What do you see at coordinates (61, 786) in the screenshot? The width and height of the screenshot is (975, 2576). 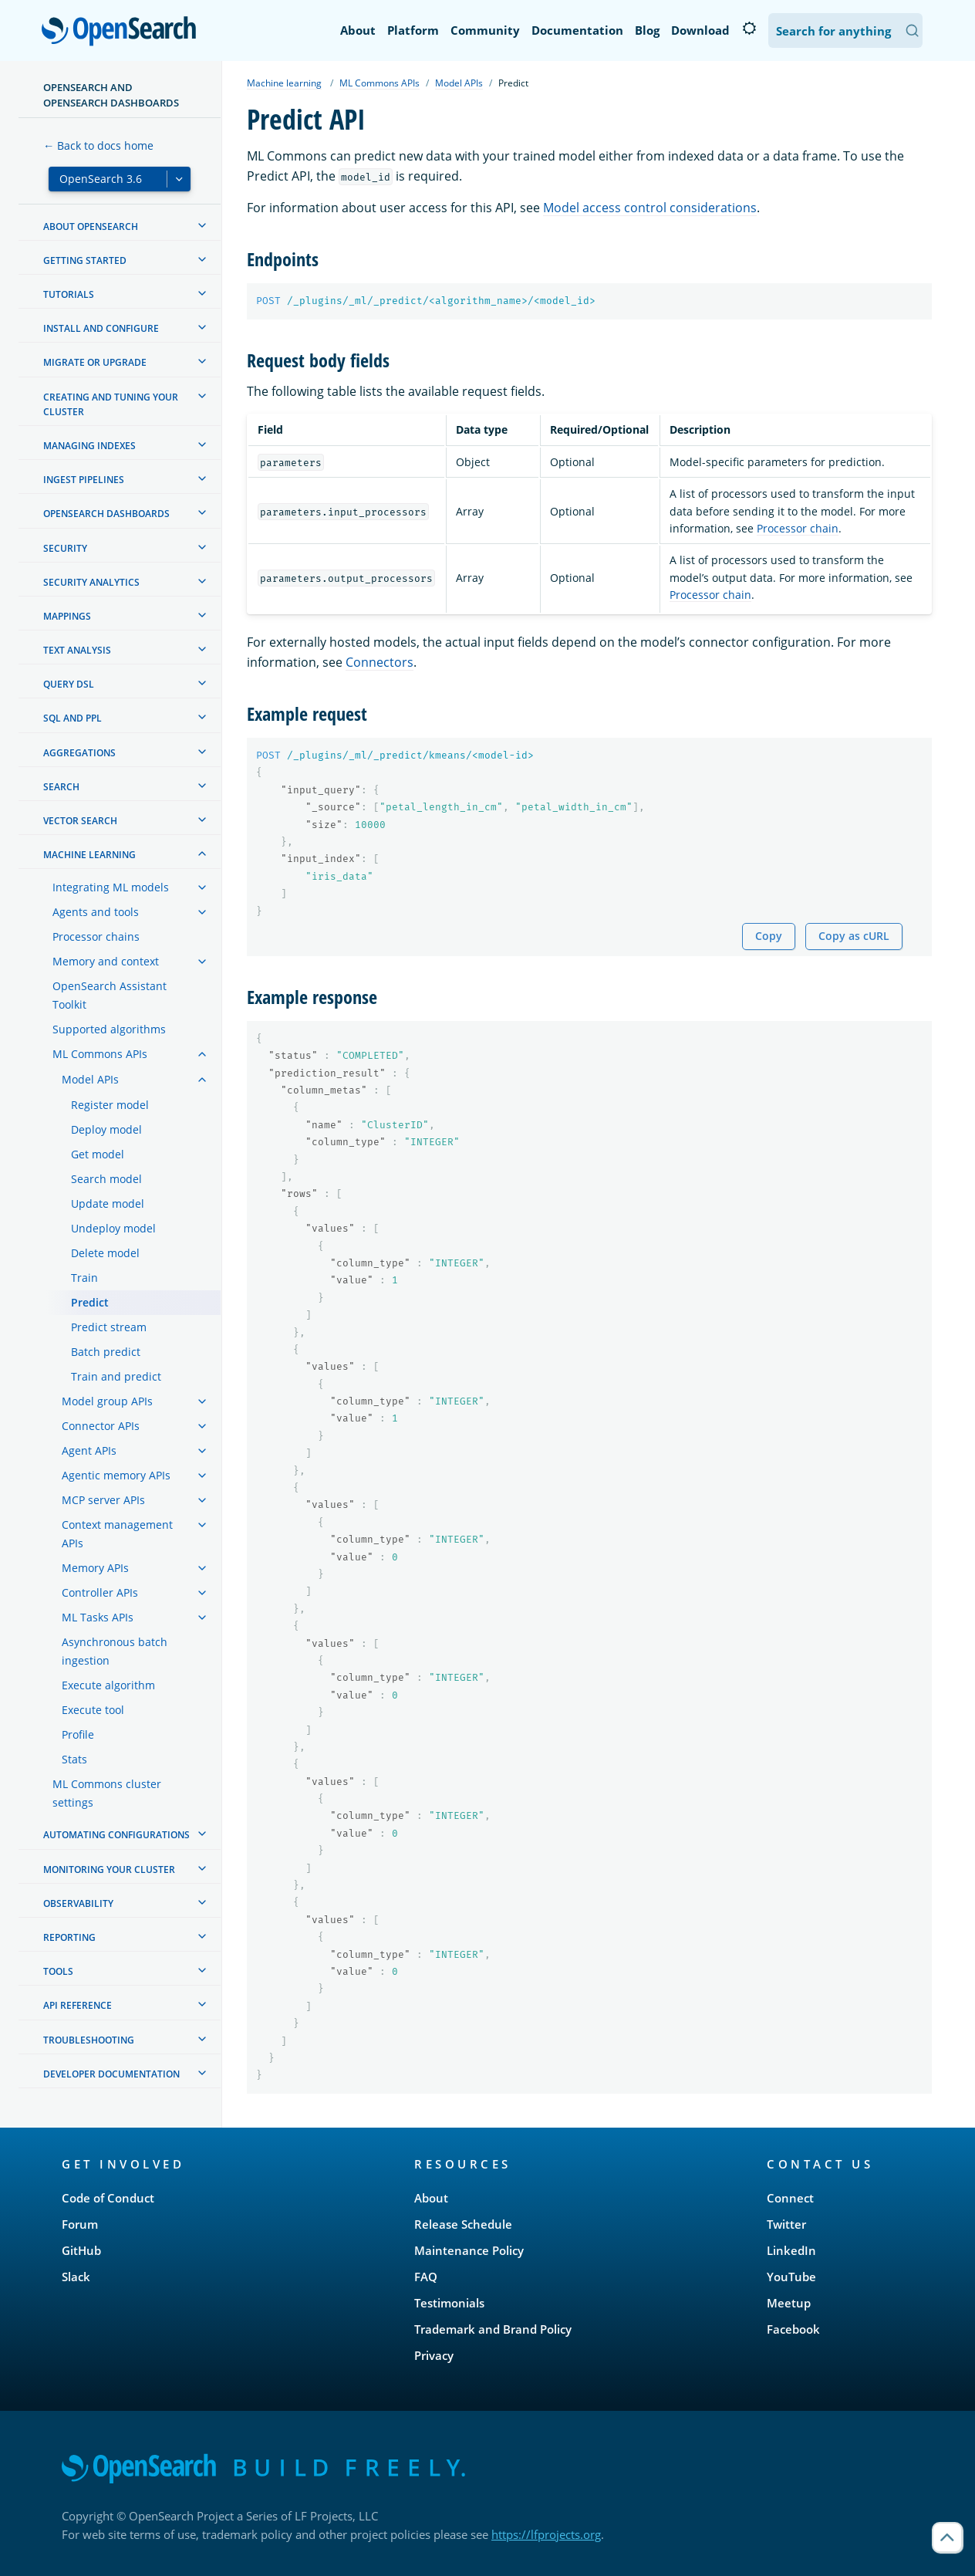 I see `Search [treeitem]` at bounding box center [61, 786].